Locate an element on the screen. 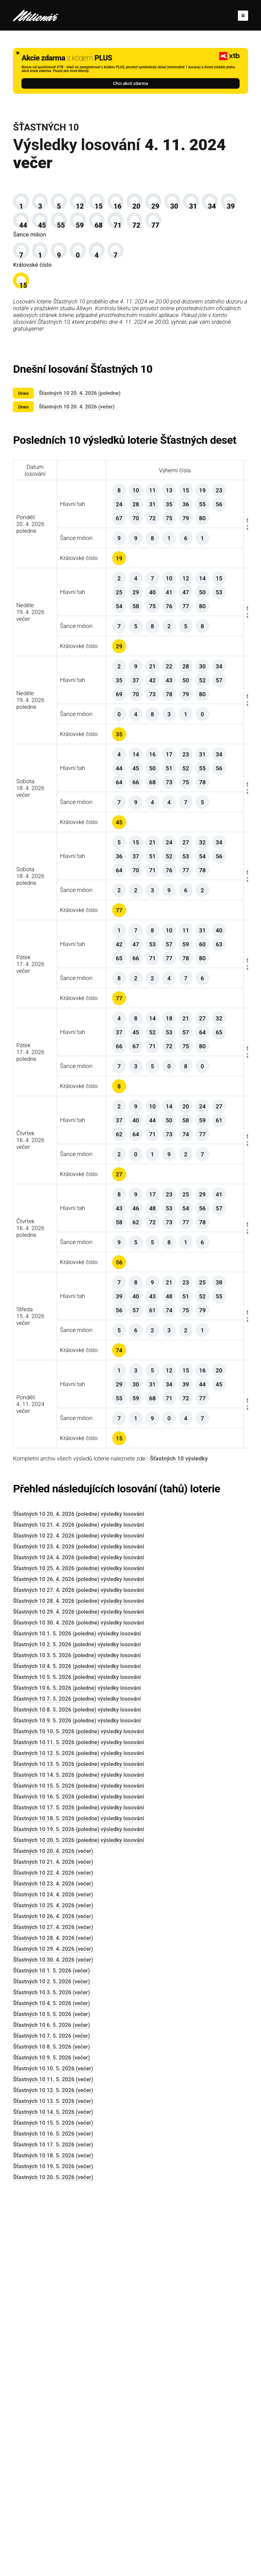 The width and height of the screenshot is (261, 2576). Šťastných 10 výsledky 18. 4. 2026 poledne is located at coordinates (215, 1067).